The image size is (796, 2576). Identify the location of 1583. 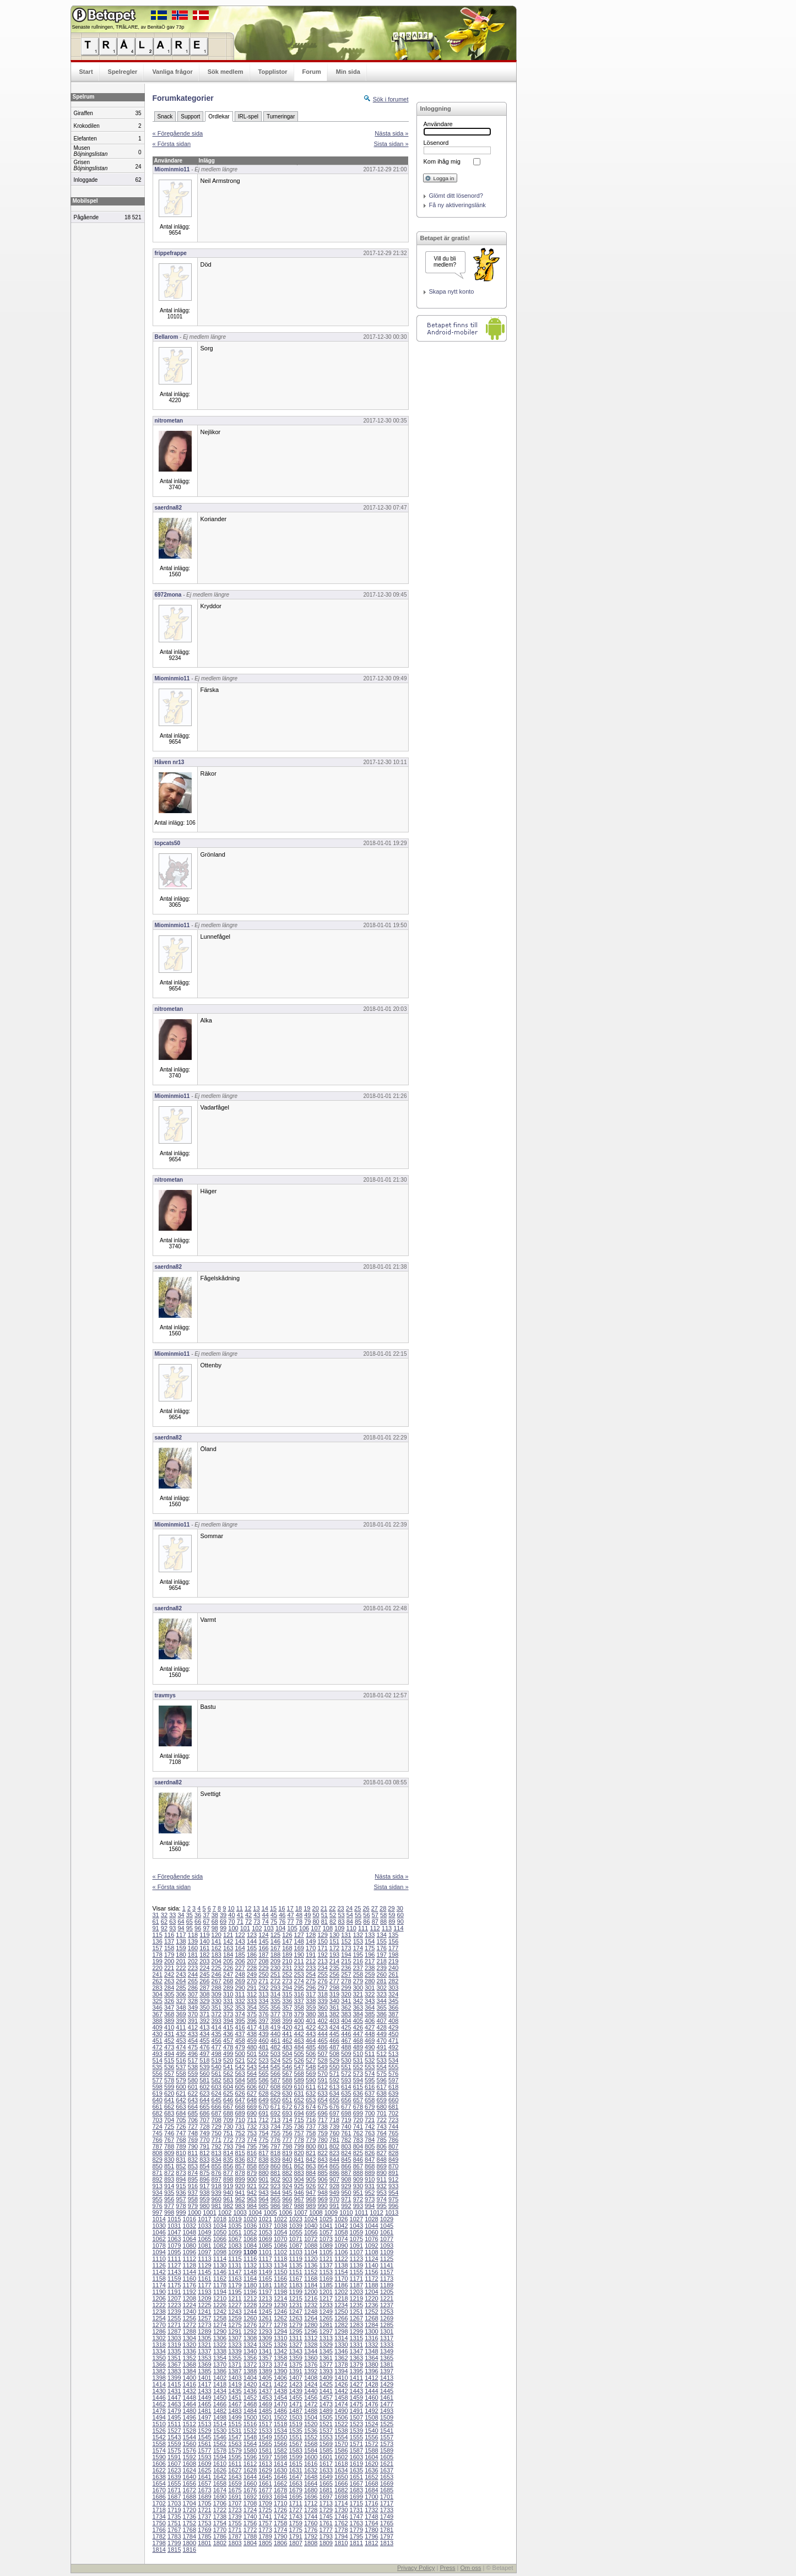
(295, 2450).